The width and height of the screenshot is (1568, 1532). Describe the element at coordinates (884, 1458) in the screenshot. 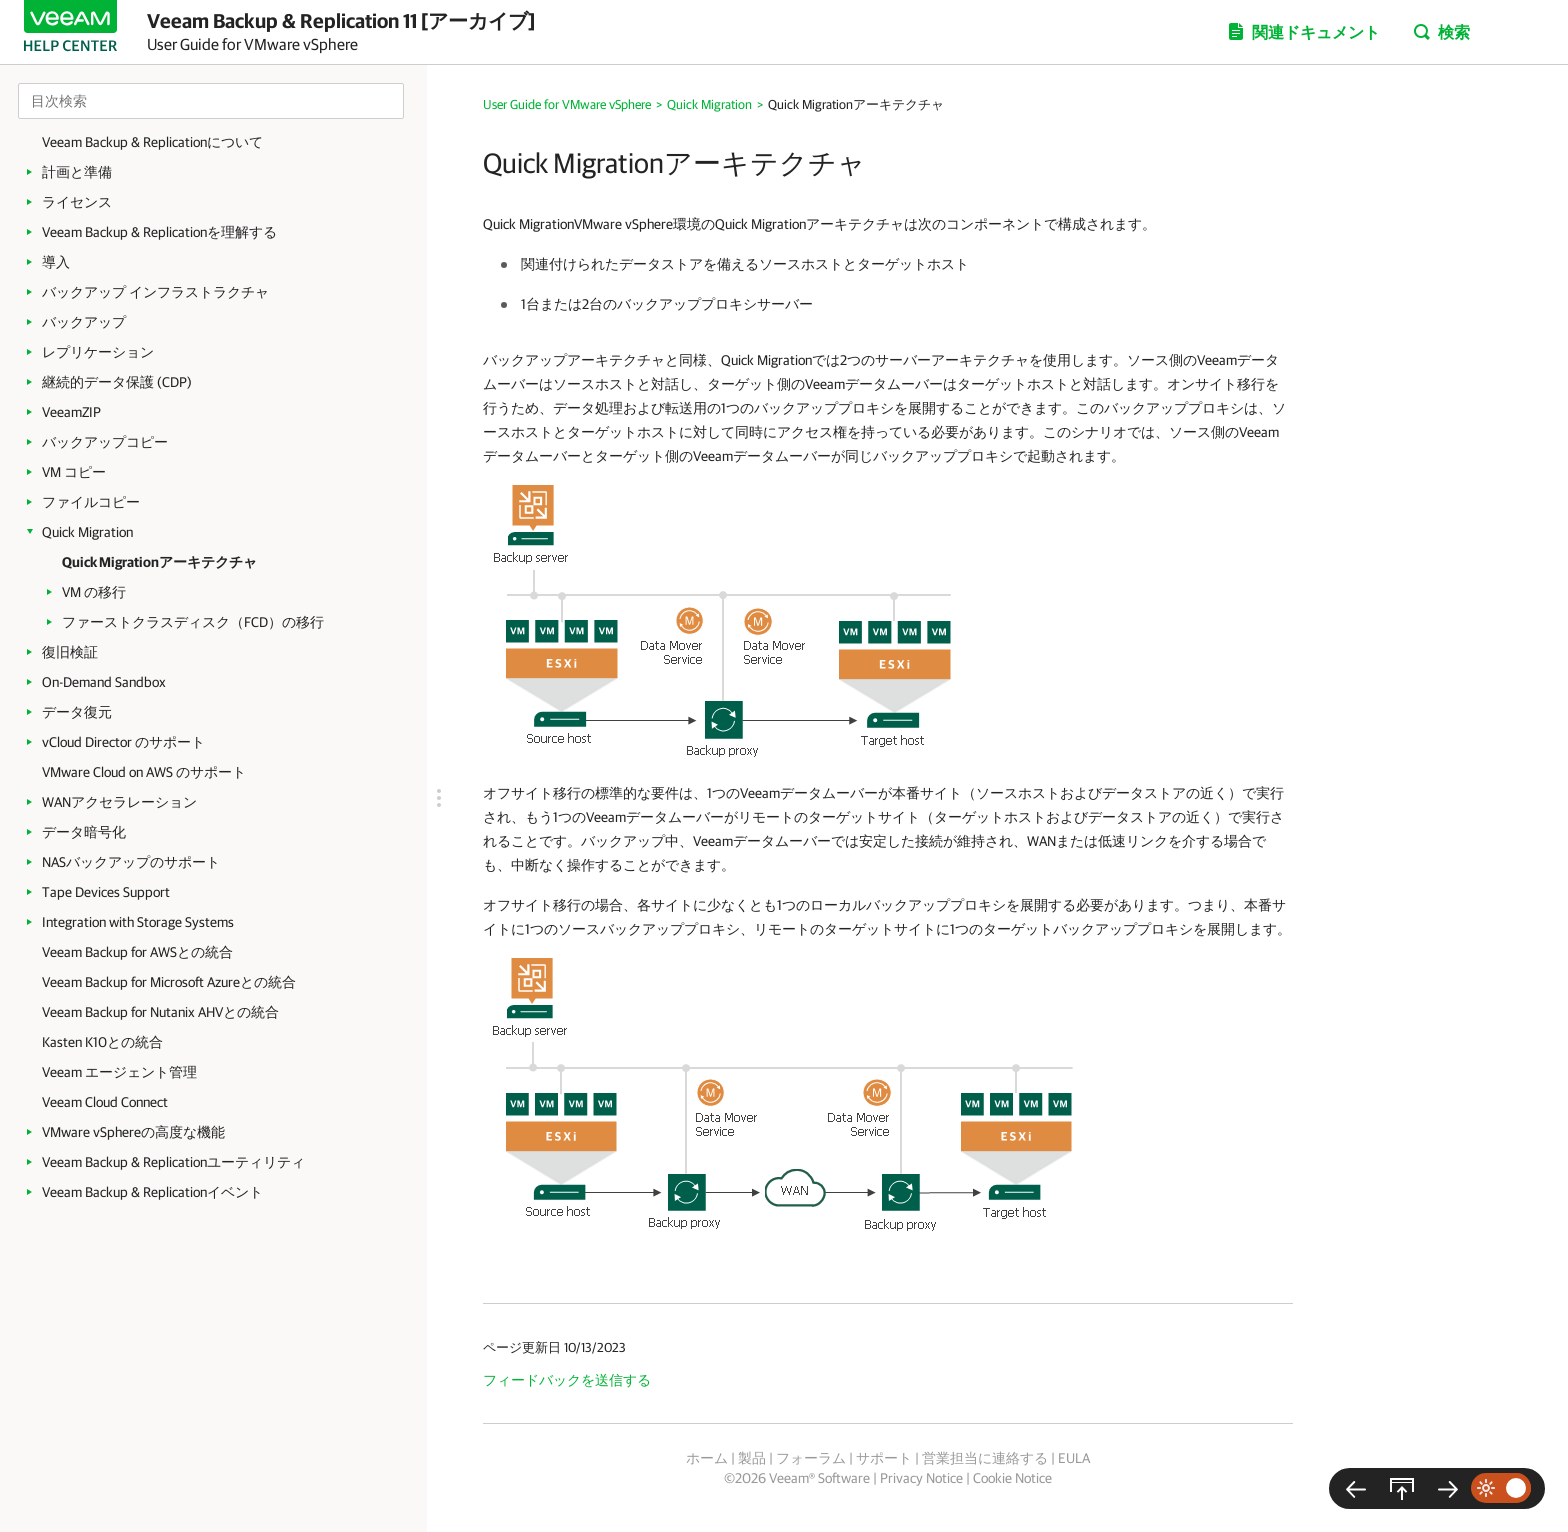

I see `サポート` at that location.